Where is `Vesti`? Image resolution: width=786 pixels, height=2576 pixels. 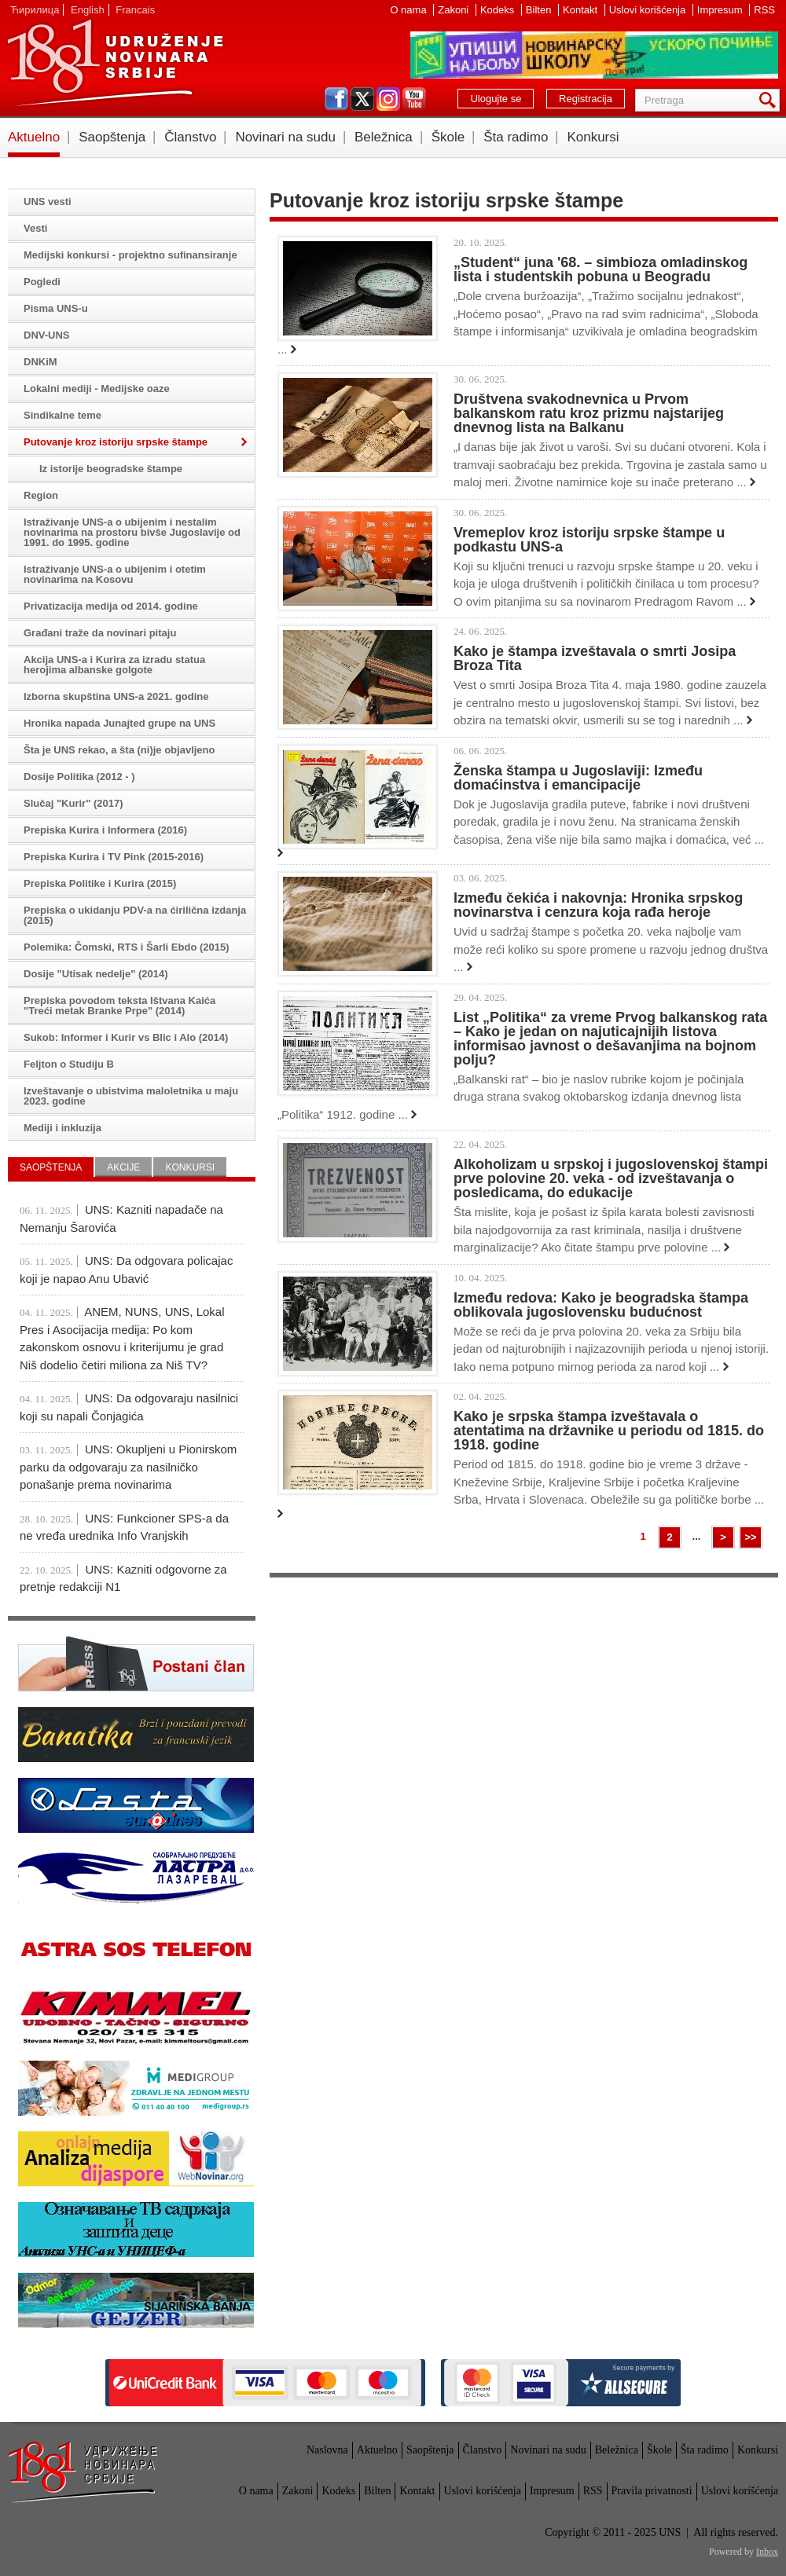 Vesti is located at coordinates (35, 228).